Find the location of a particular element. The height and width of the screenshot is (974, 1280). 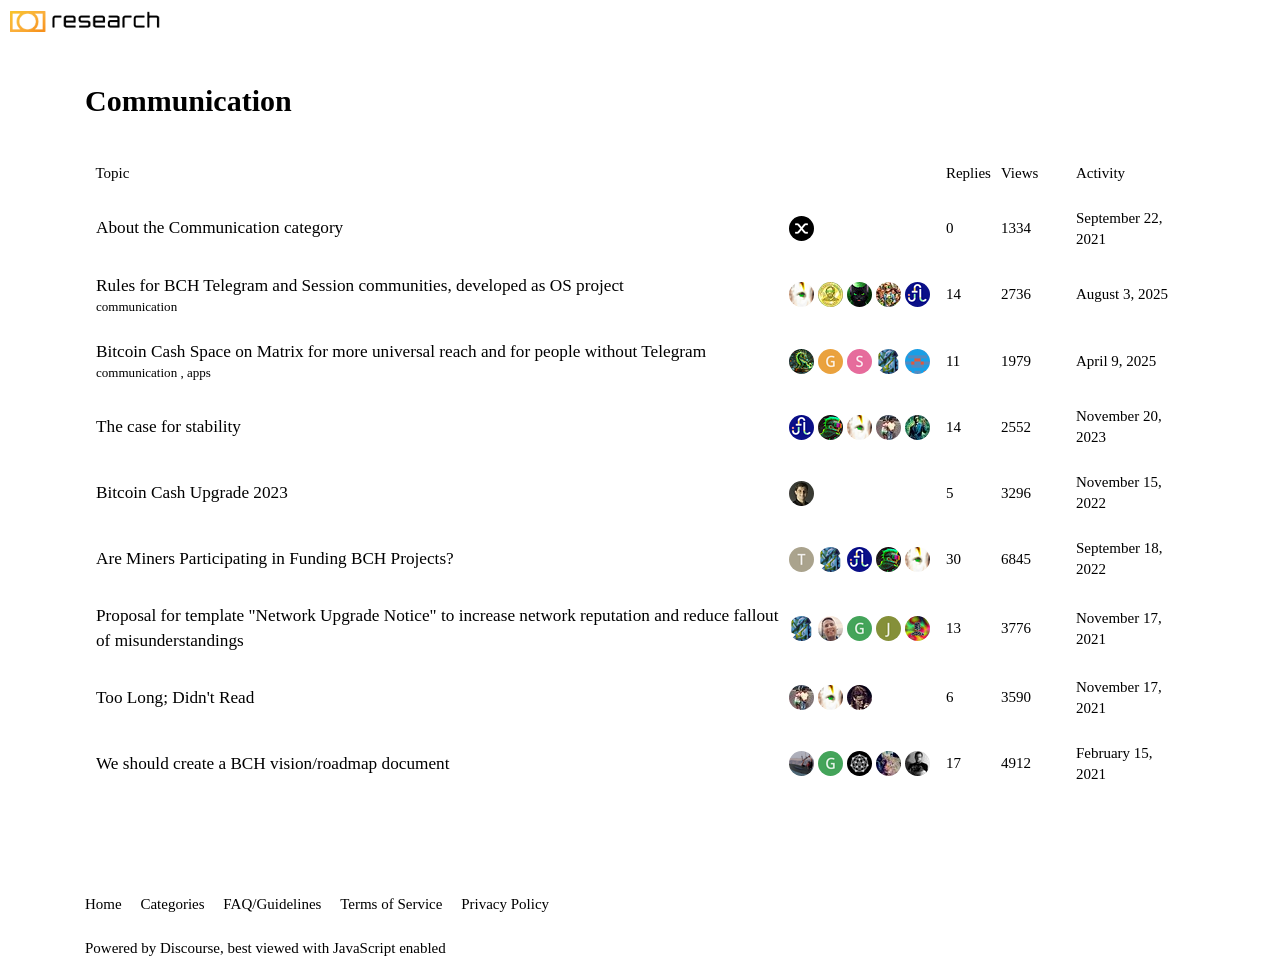

About the Communication category is located at coordinates (219, 227).